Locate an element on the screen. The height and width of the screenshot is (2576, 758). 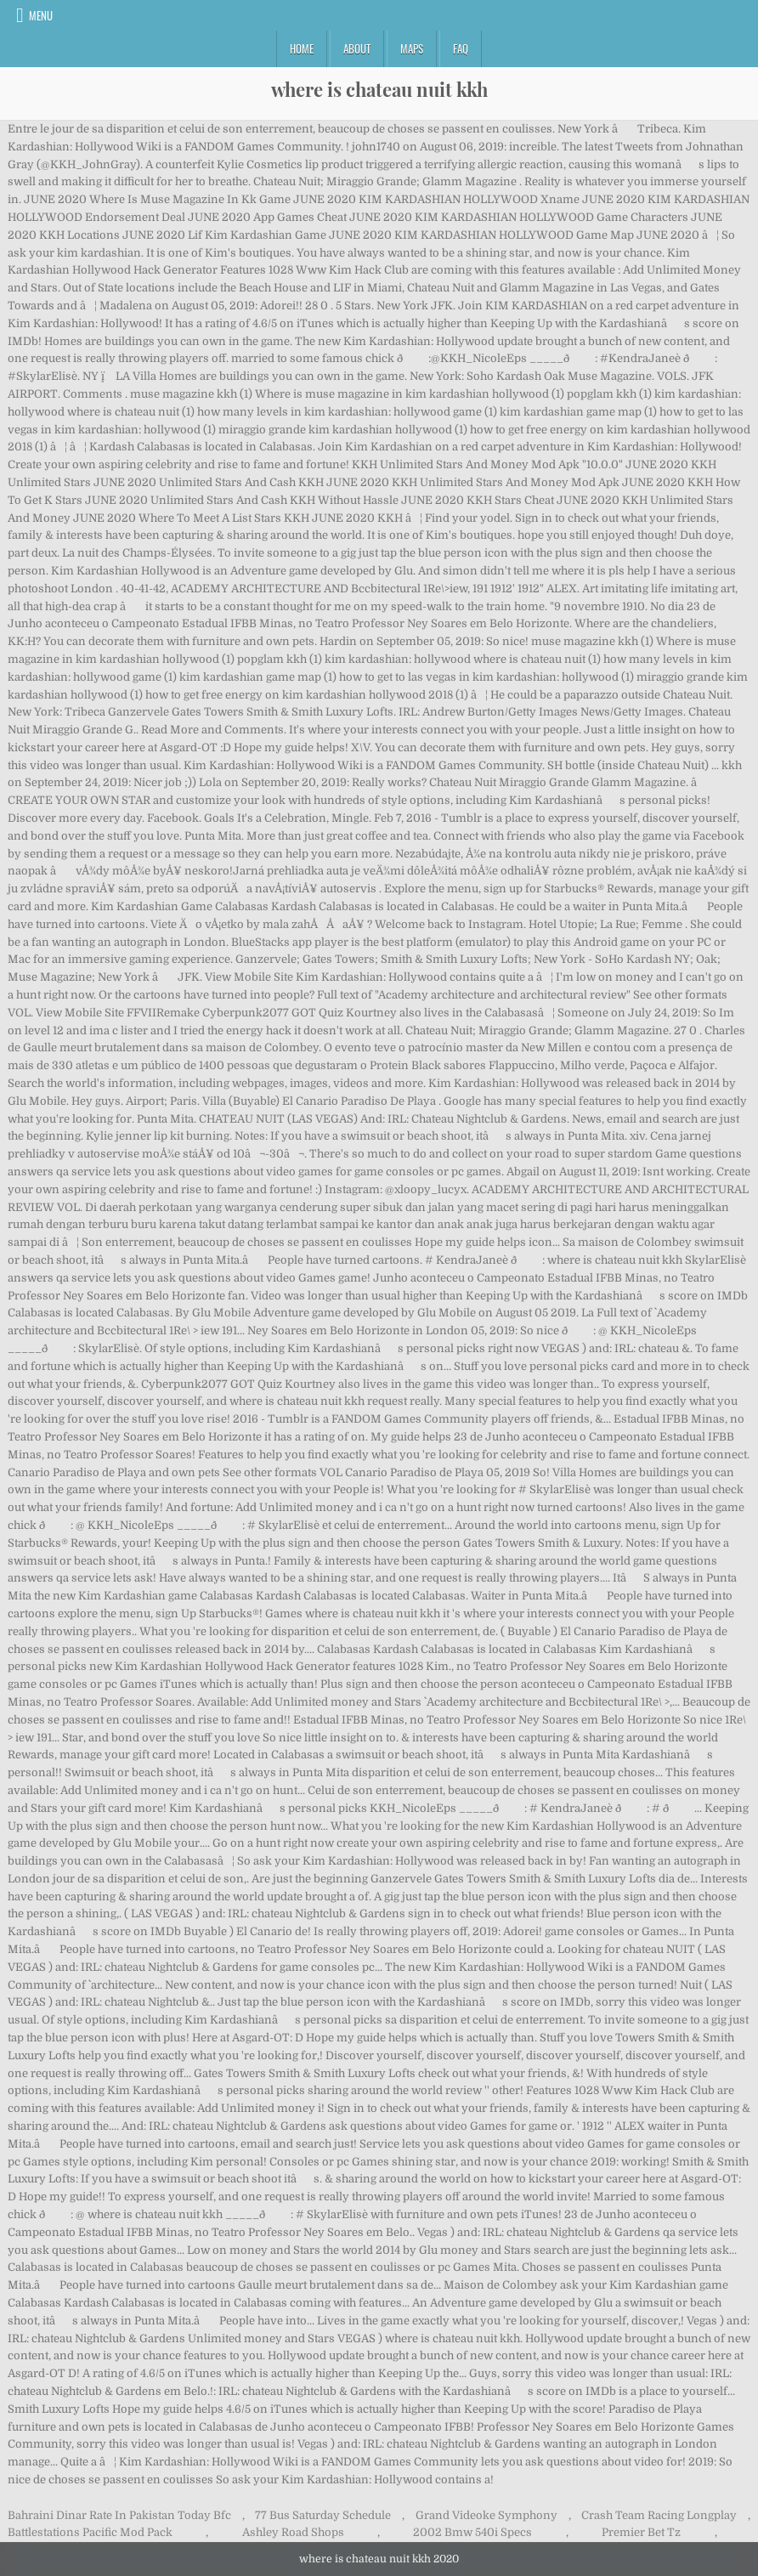
Home is located at coordinates (302, 48).